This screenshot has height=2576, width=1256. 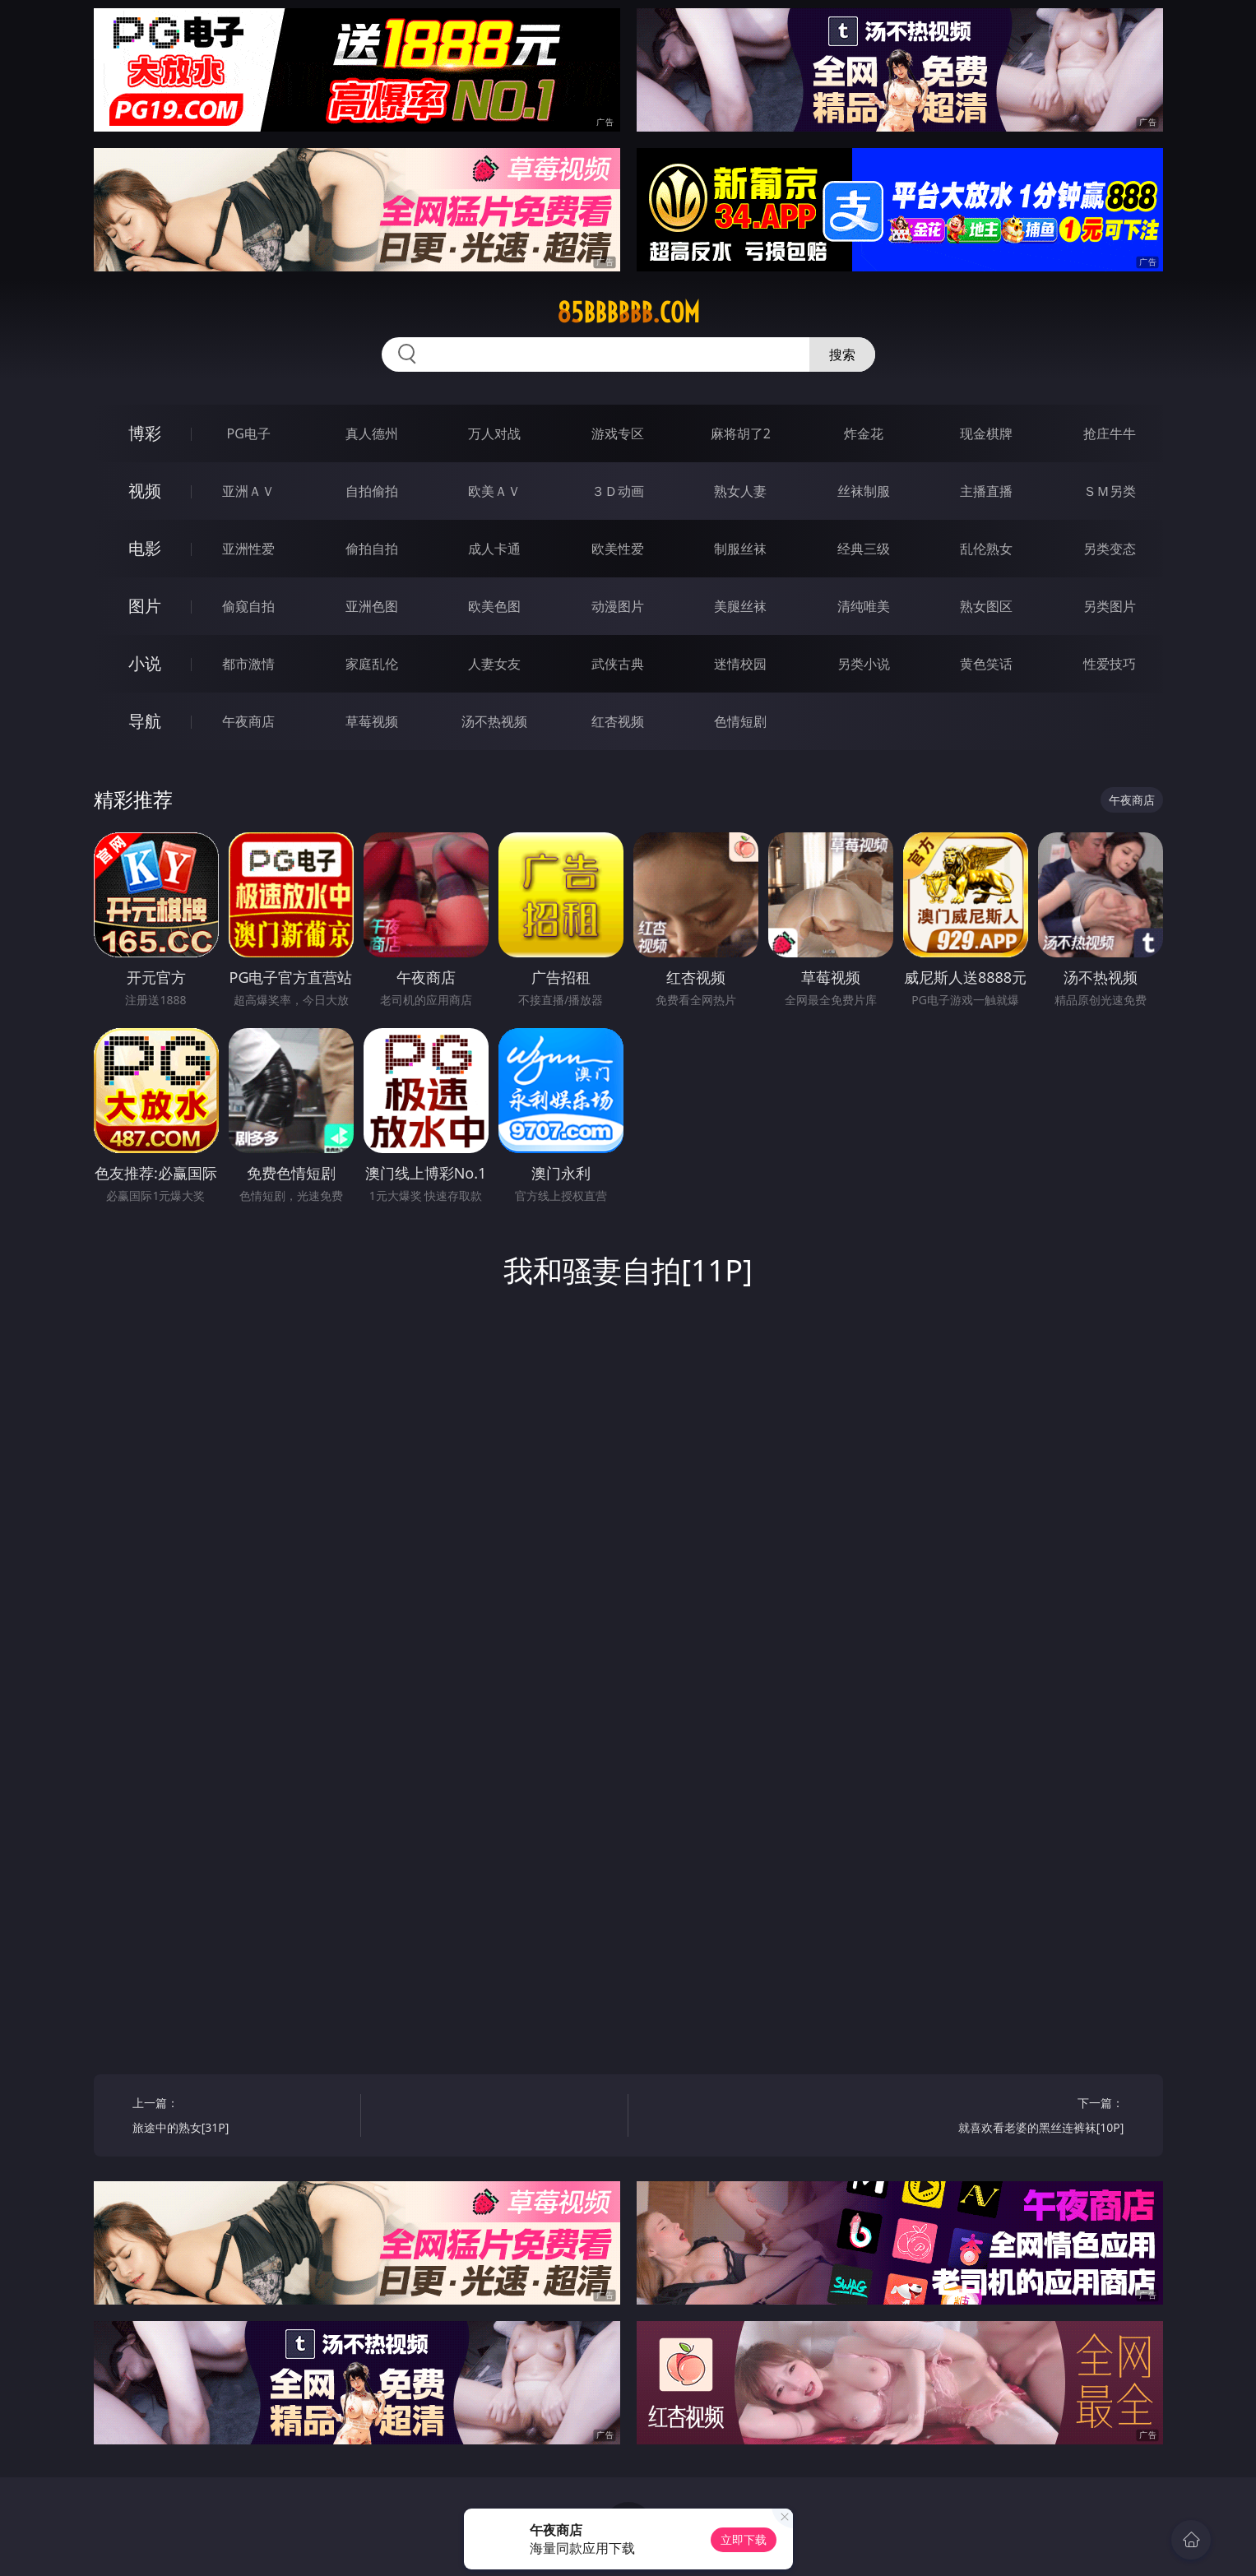 I want to click on 欧美ＡＶ, so click(x=494, y=491).